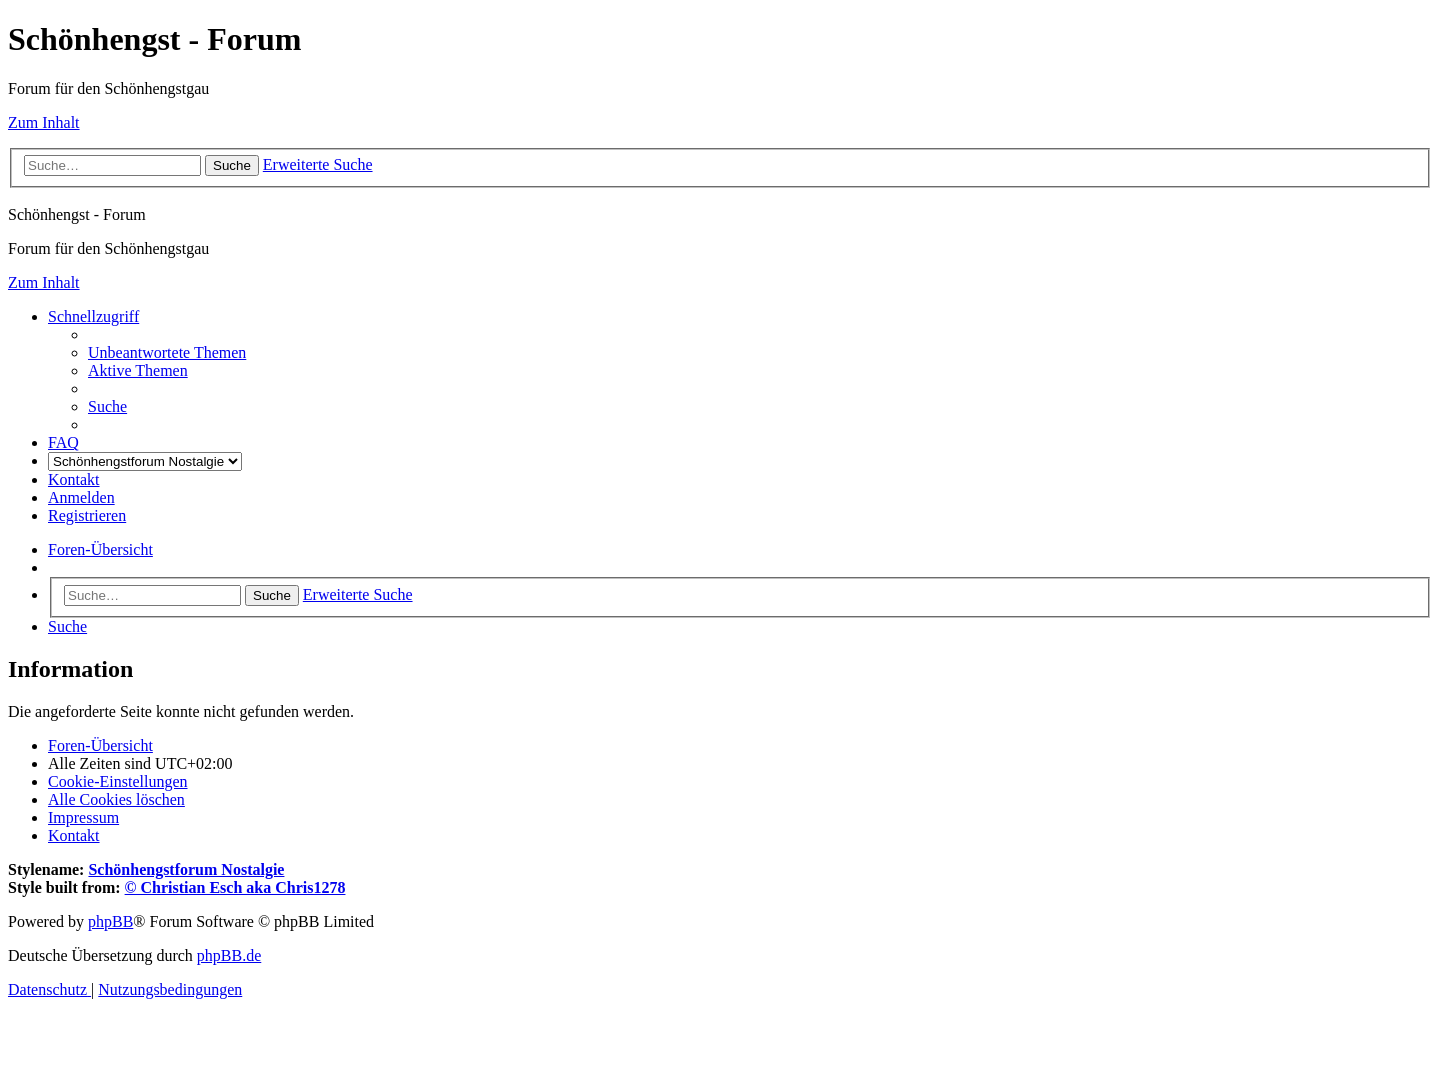 The height and width of the screenshot is (1092, 1440). Describe the element at coordinates (229, 955) in the screenshot. I see `phpBB.de` at that location.